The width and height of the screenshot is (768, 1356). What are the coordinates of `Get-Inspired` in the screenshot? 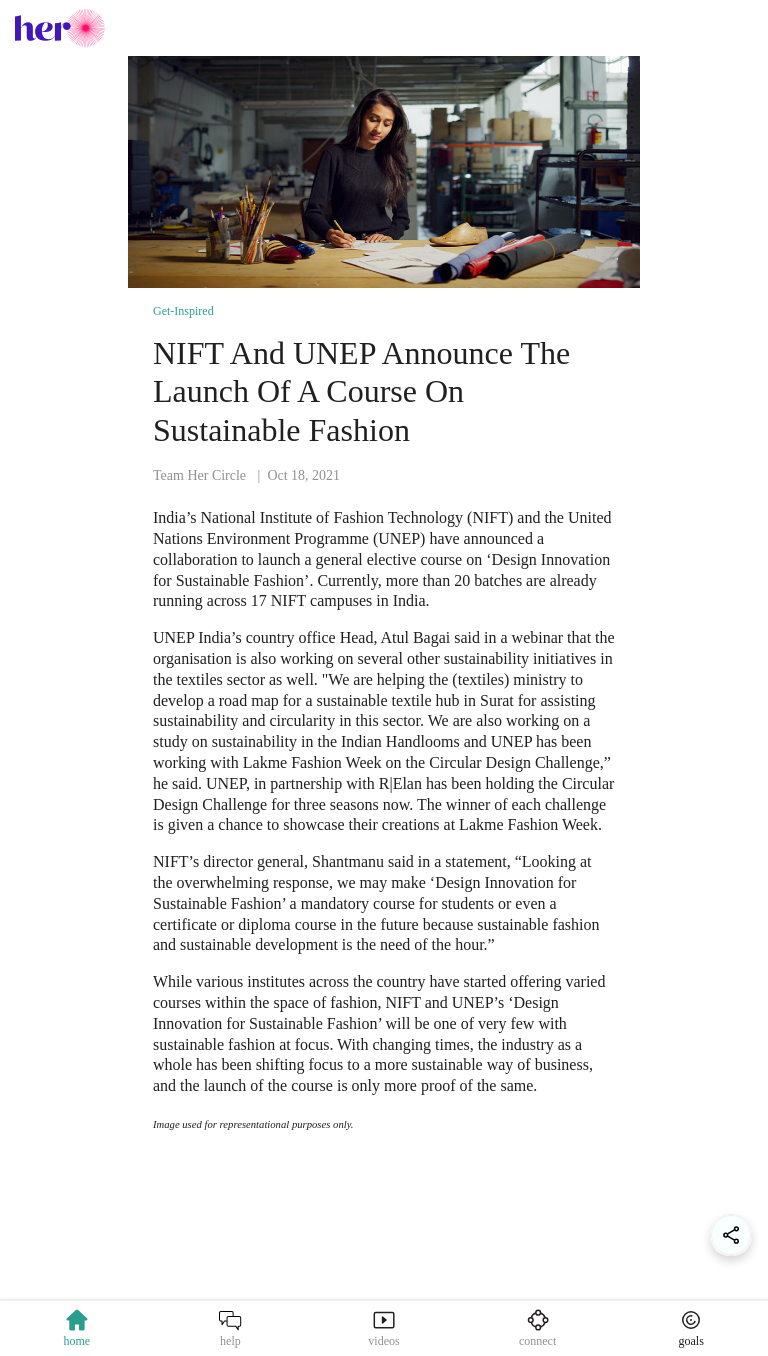 It's located at (183, 311).